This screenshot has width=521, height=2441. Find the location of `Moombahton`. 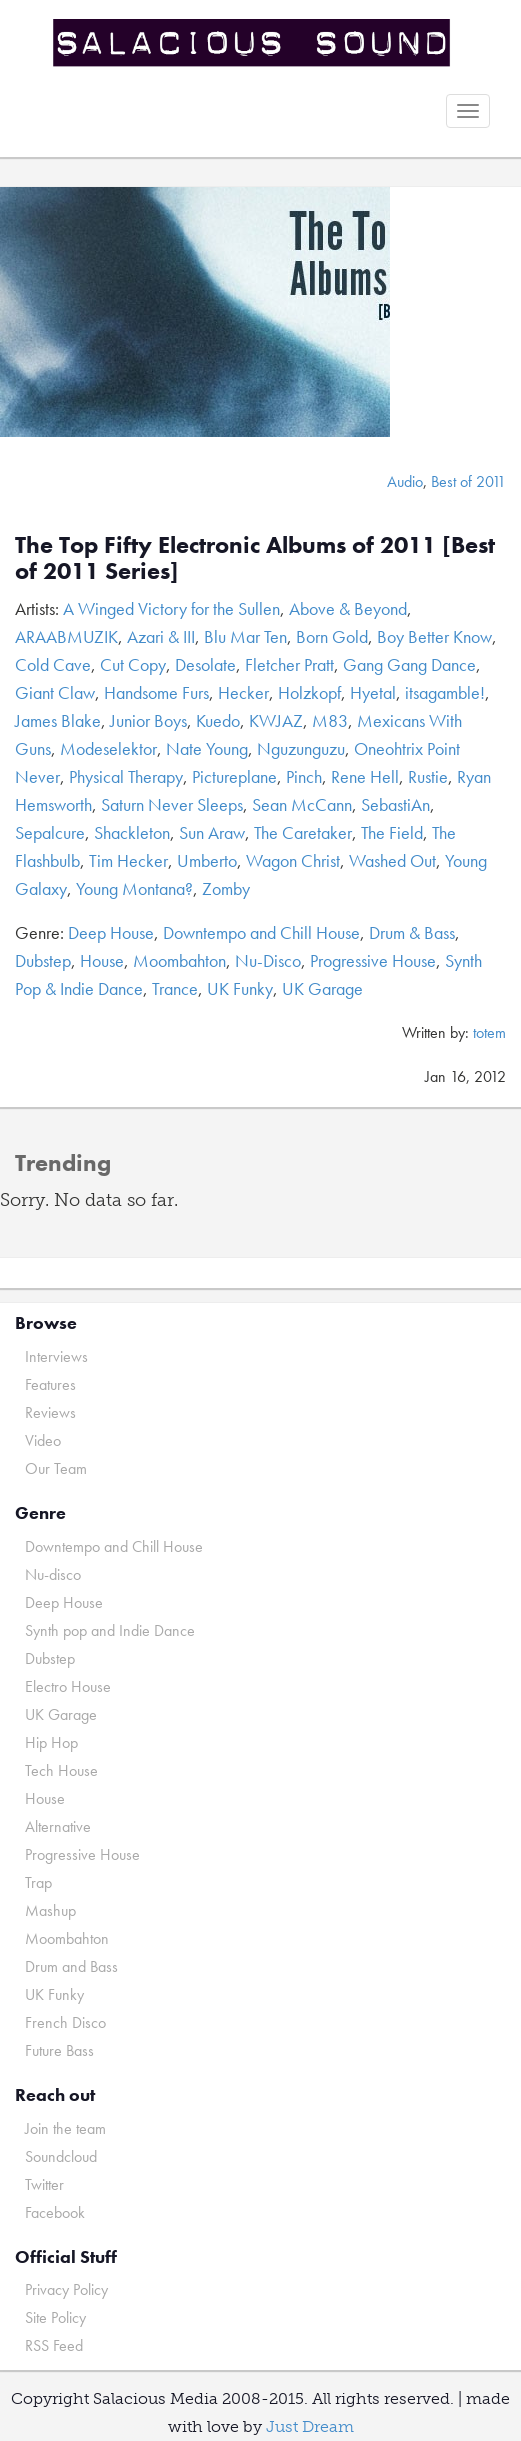

Moombahton is located at coordinates (179, 960).